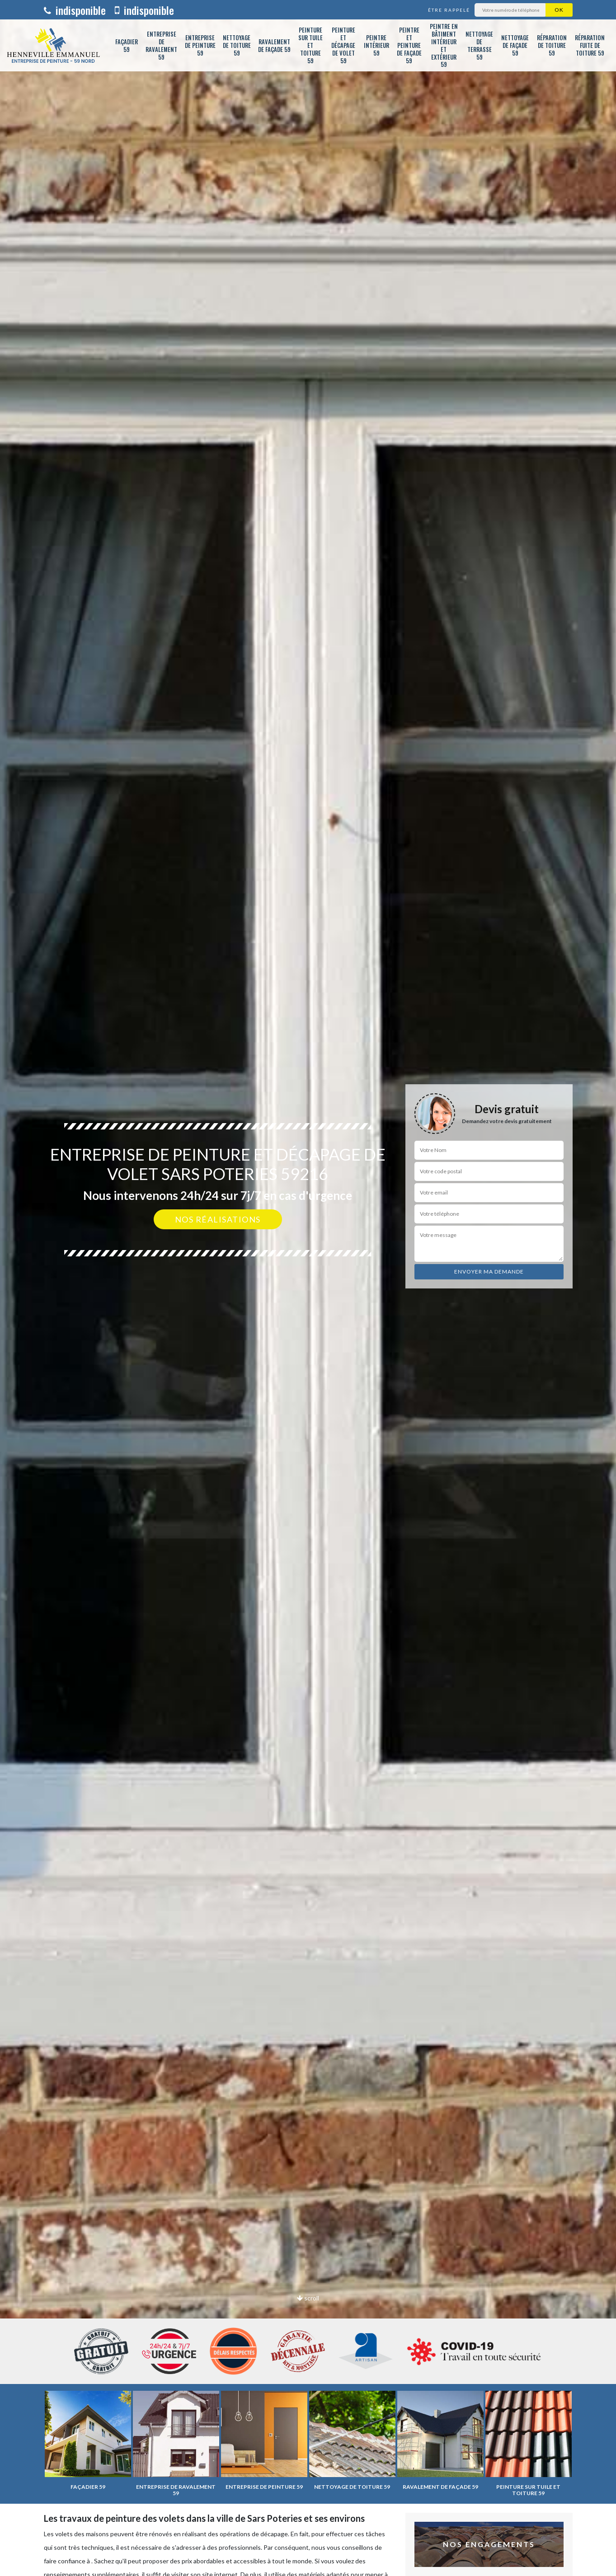 The width and height of the screenshot is (616, 2576). Describe the element at coordinates (218, 1219) in the screenshot. I see `Nos réalisations` at that location.